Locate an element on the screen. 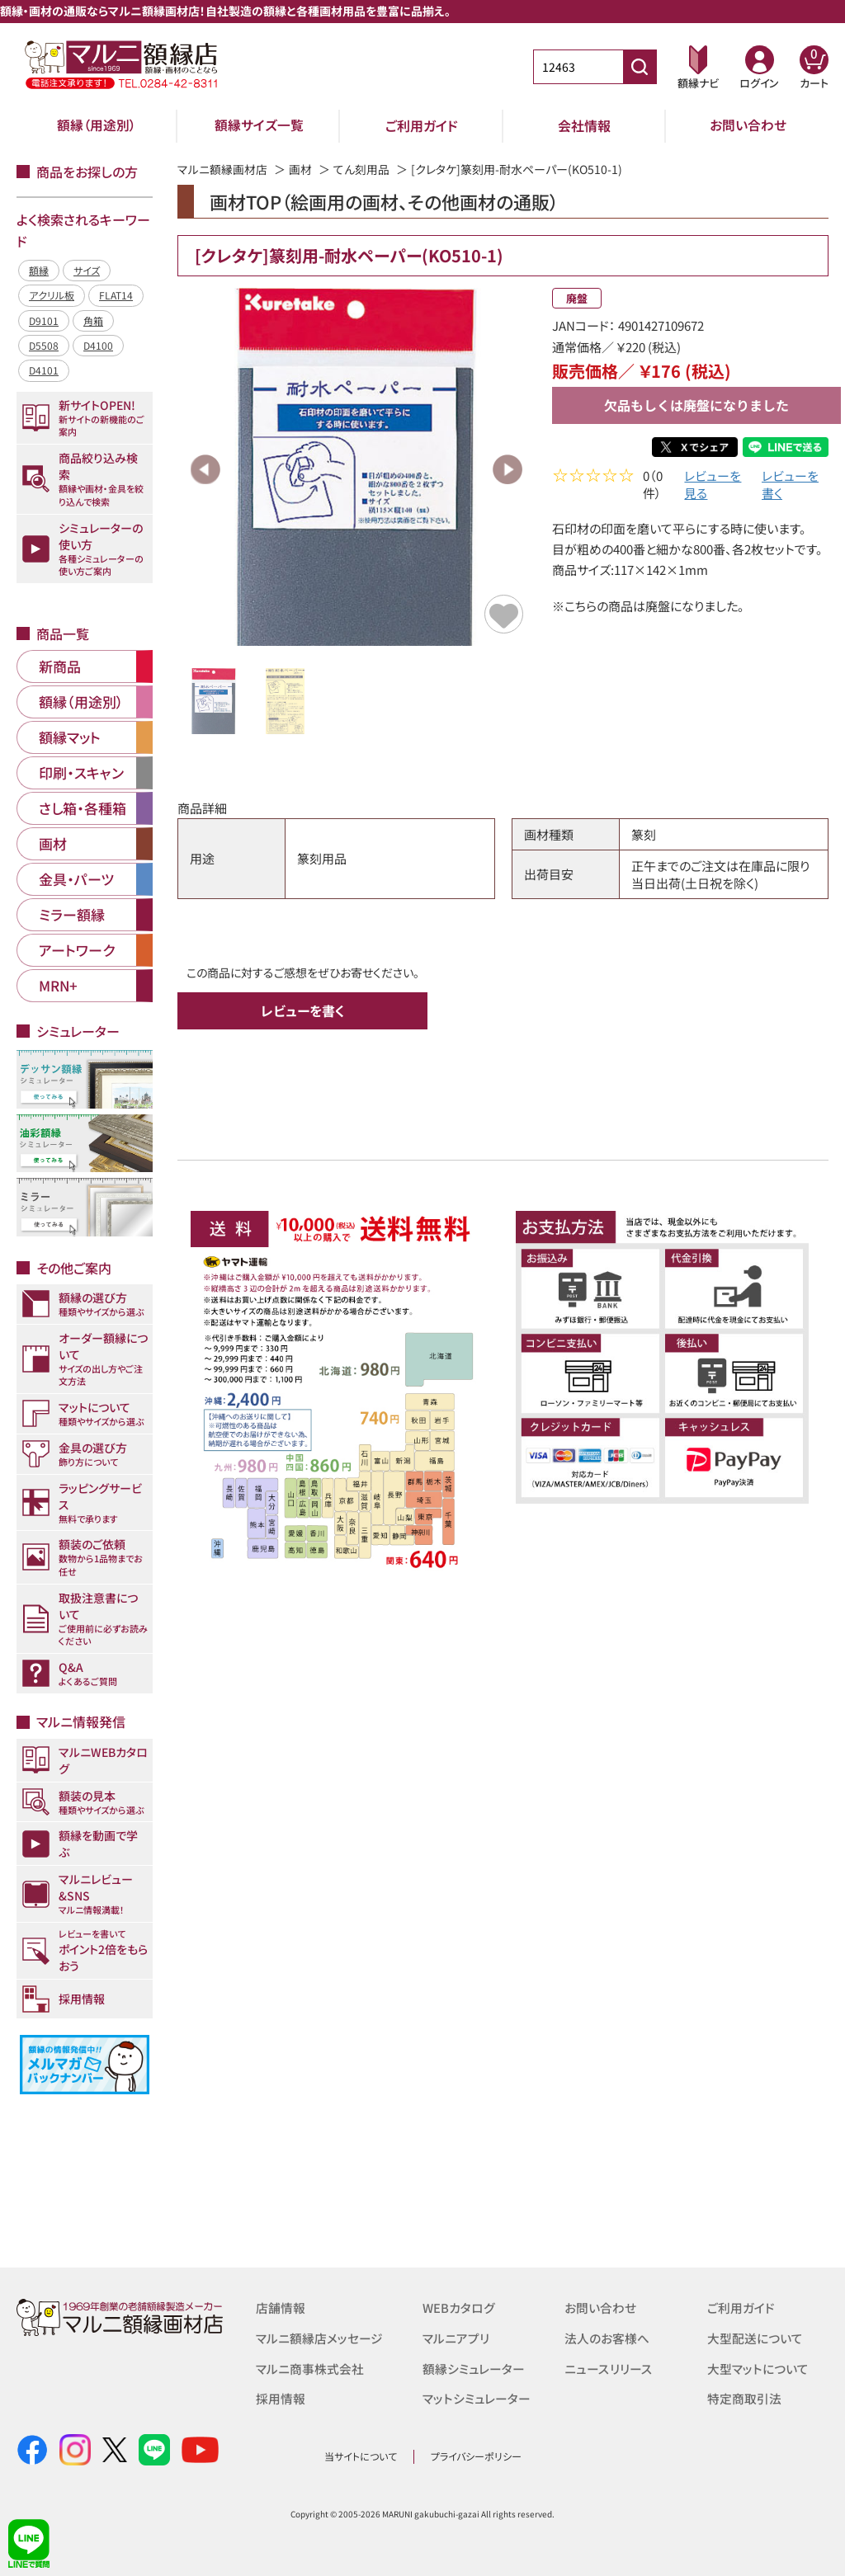 The height and width of the screenshot is (2576, 845). 額縁サイズ一覧 is located at coordinates (259, 125).